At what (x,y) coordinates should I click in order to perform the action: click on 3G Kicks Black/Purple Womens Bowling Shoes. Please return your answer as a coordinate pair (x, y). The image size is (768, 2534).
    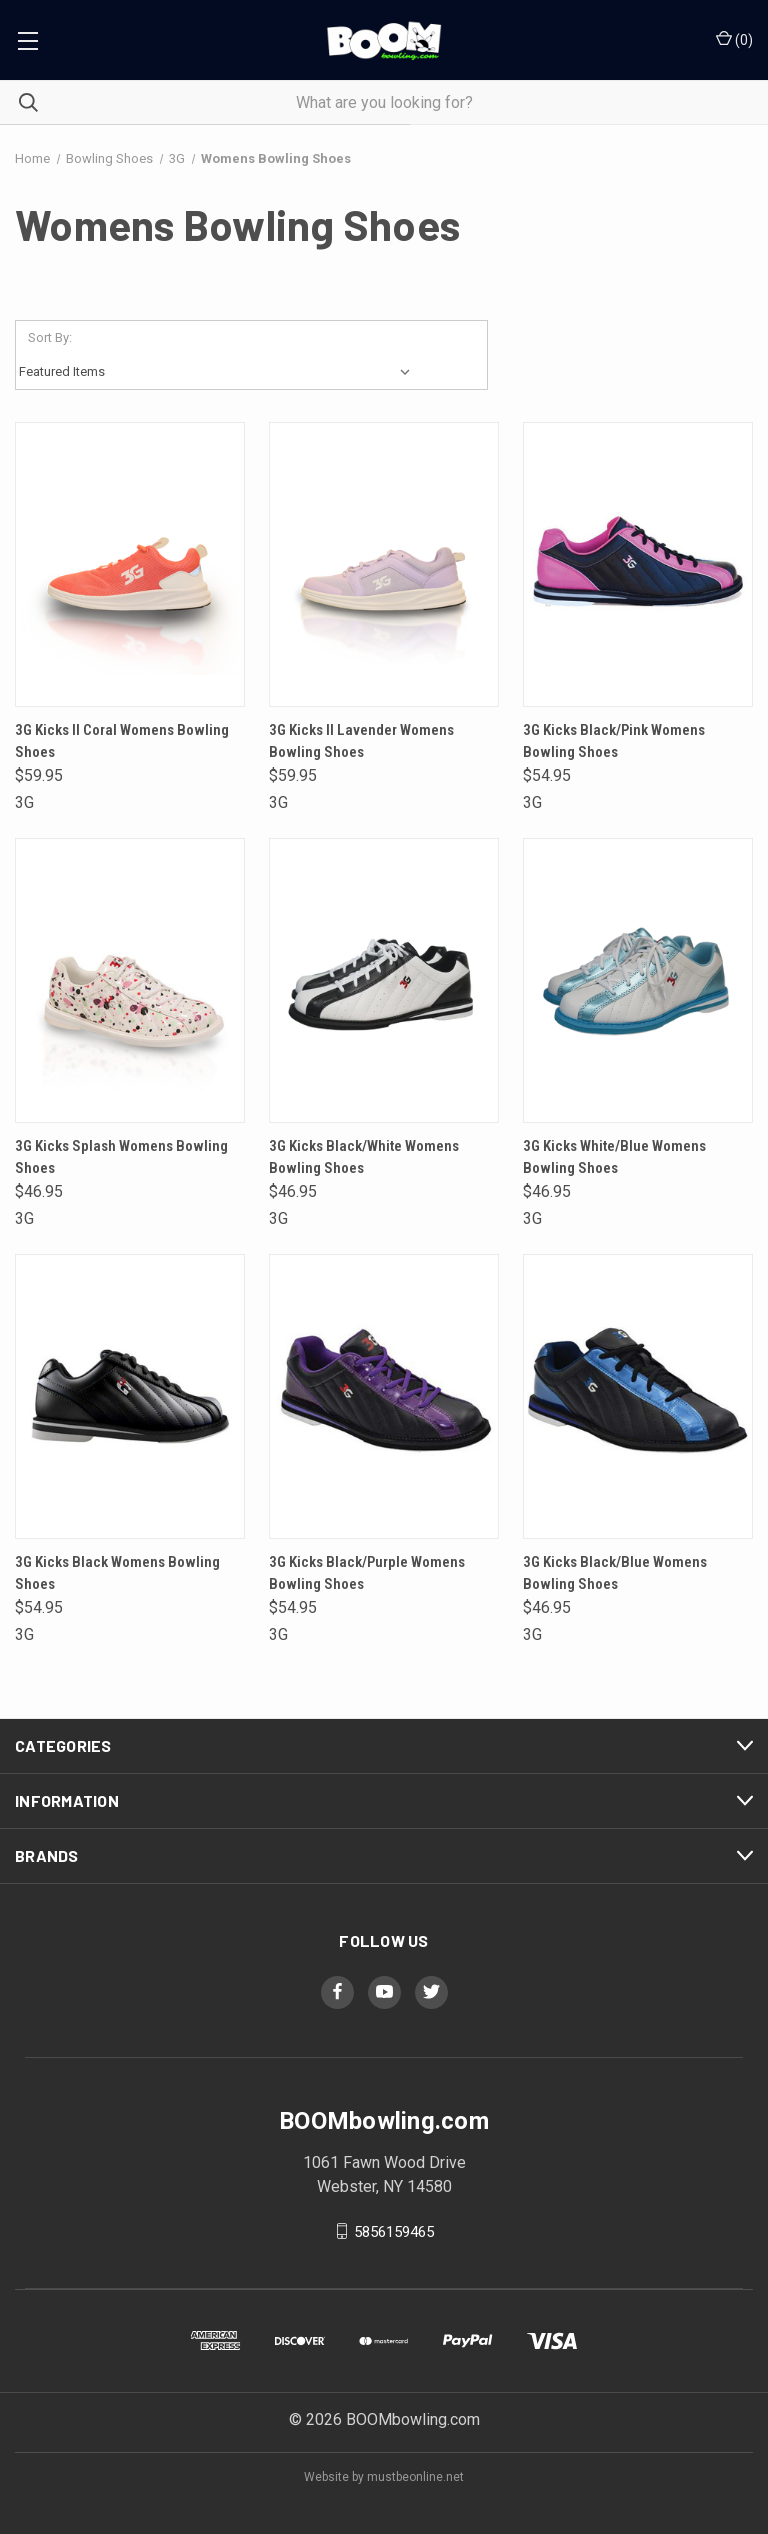
    Looking at the image, I should click on (367, 1573).